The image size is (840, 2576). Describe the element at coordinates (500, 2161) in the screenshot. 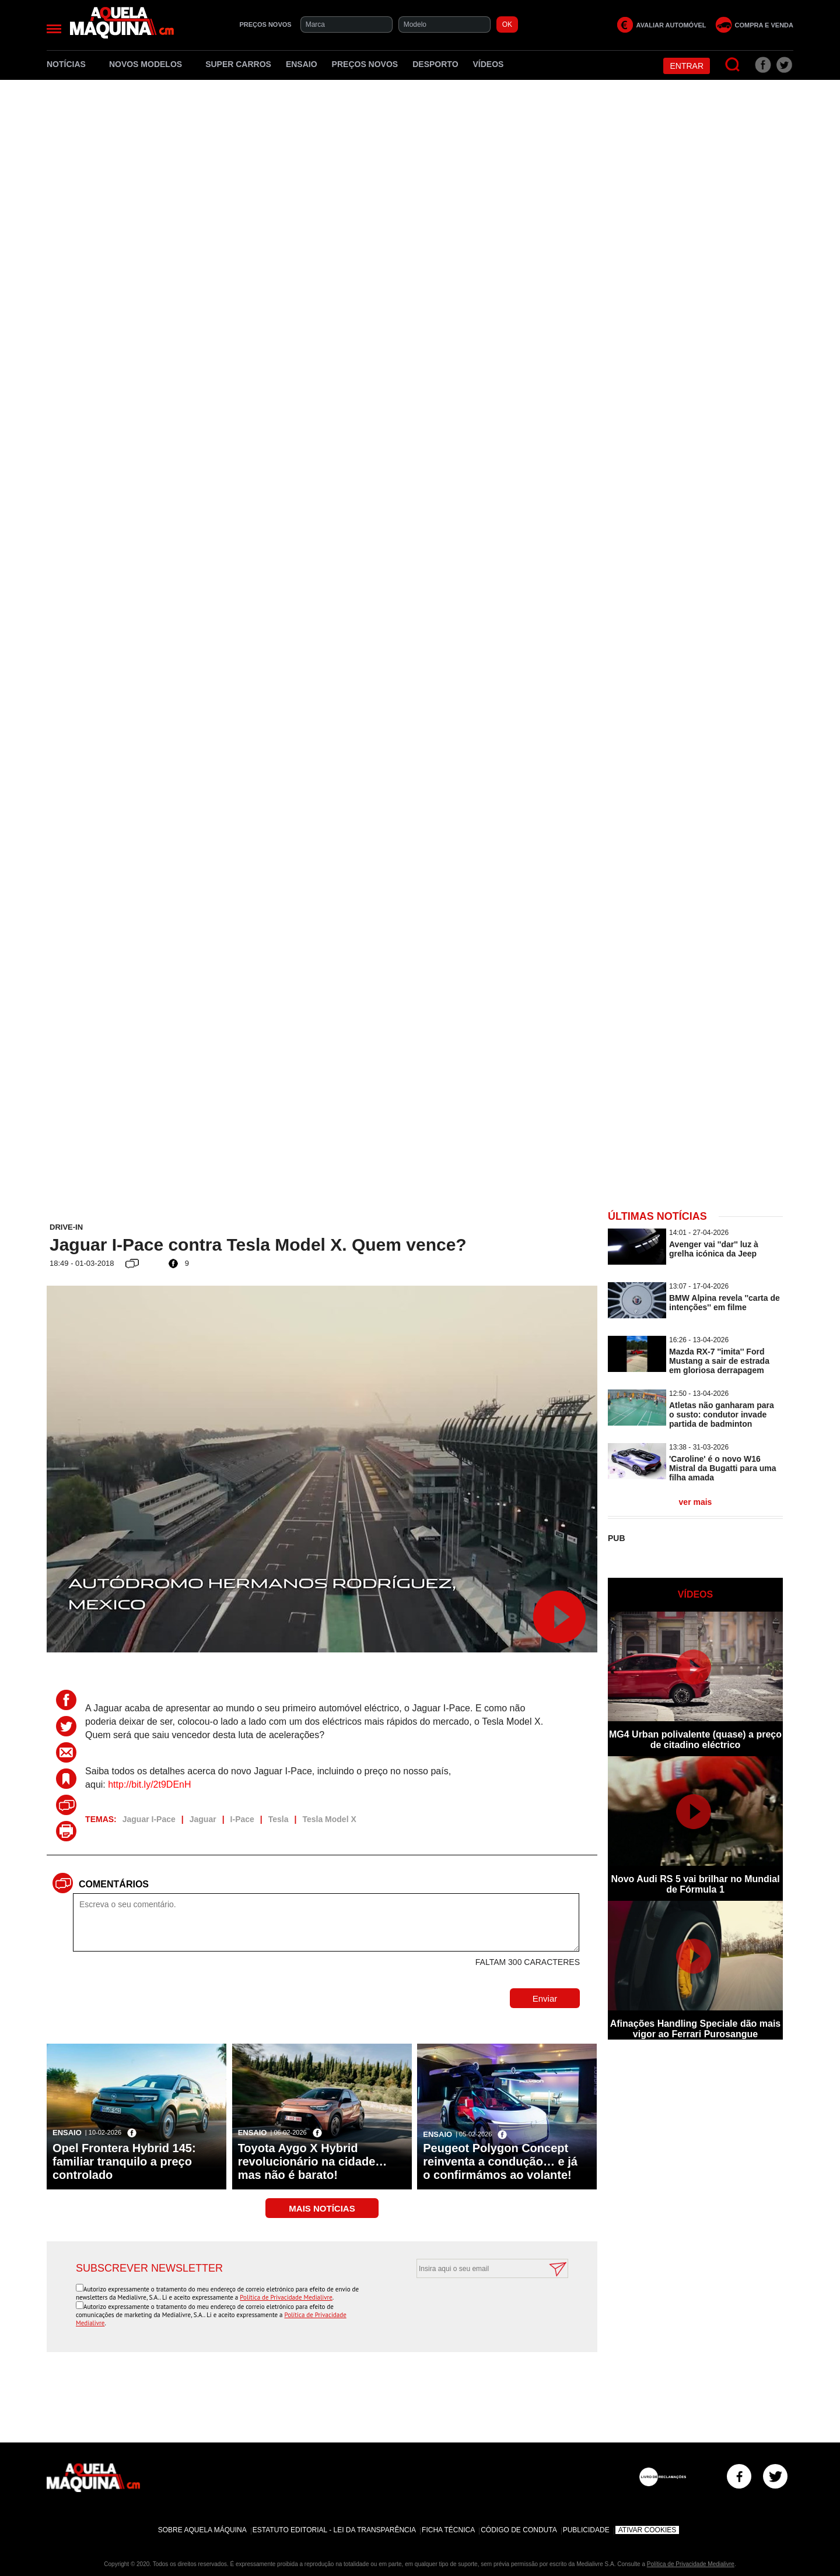

I see `Peugeot Polygon Concept reinventa a condução… e já o confirmámos ao volante!` at that location.